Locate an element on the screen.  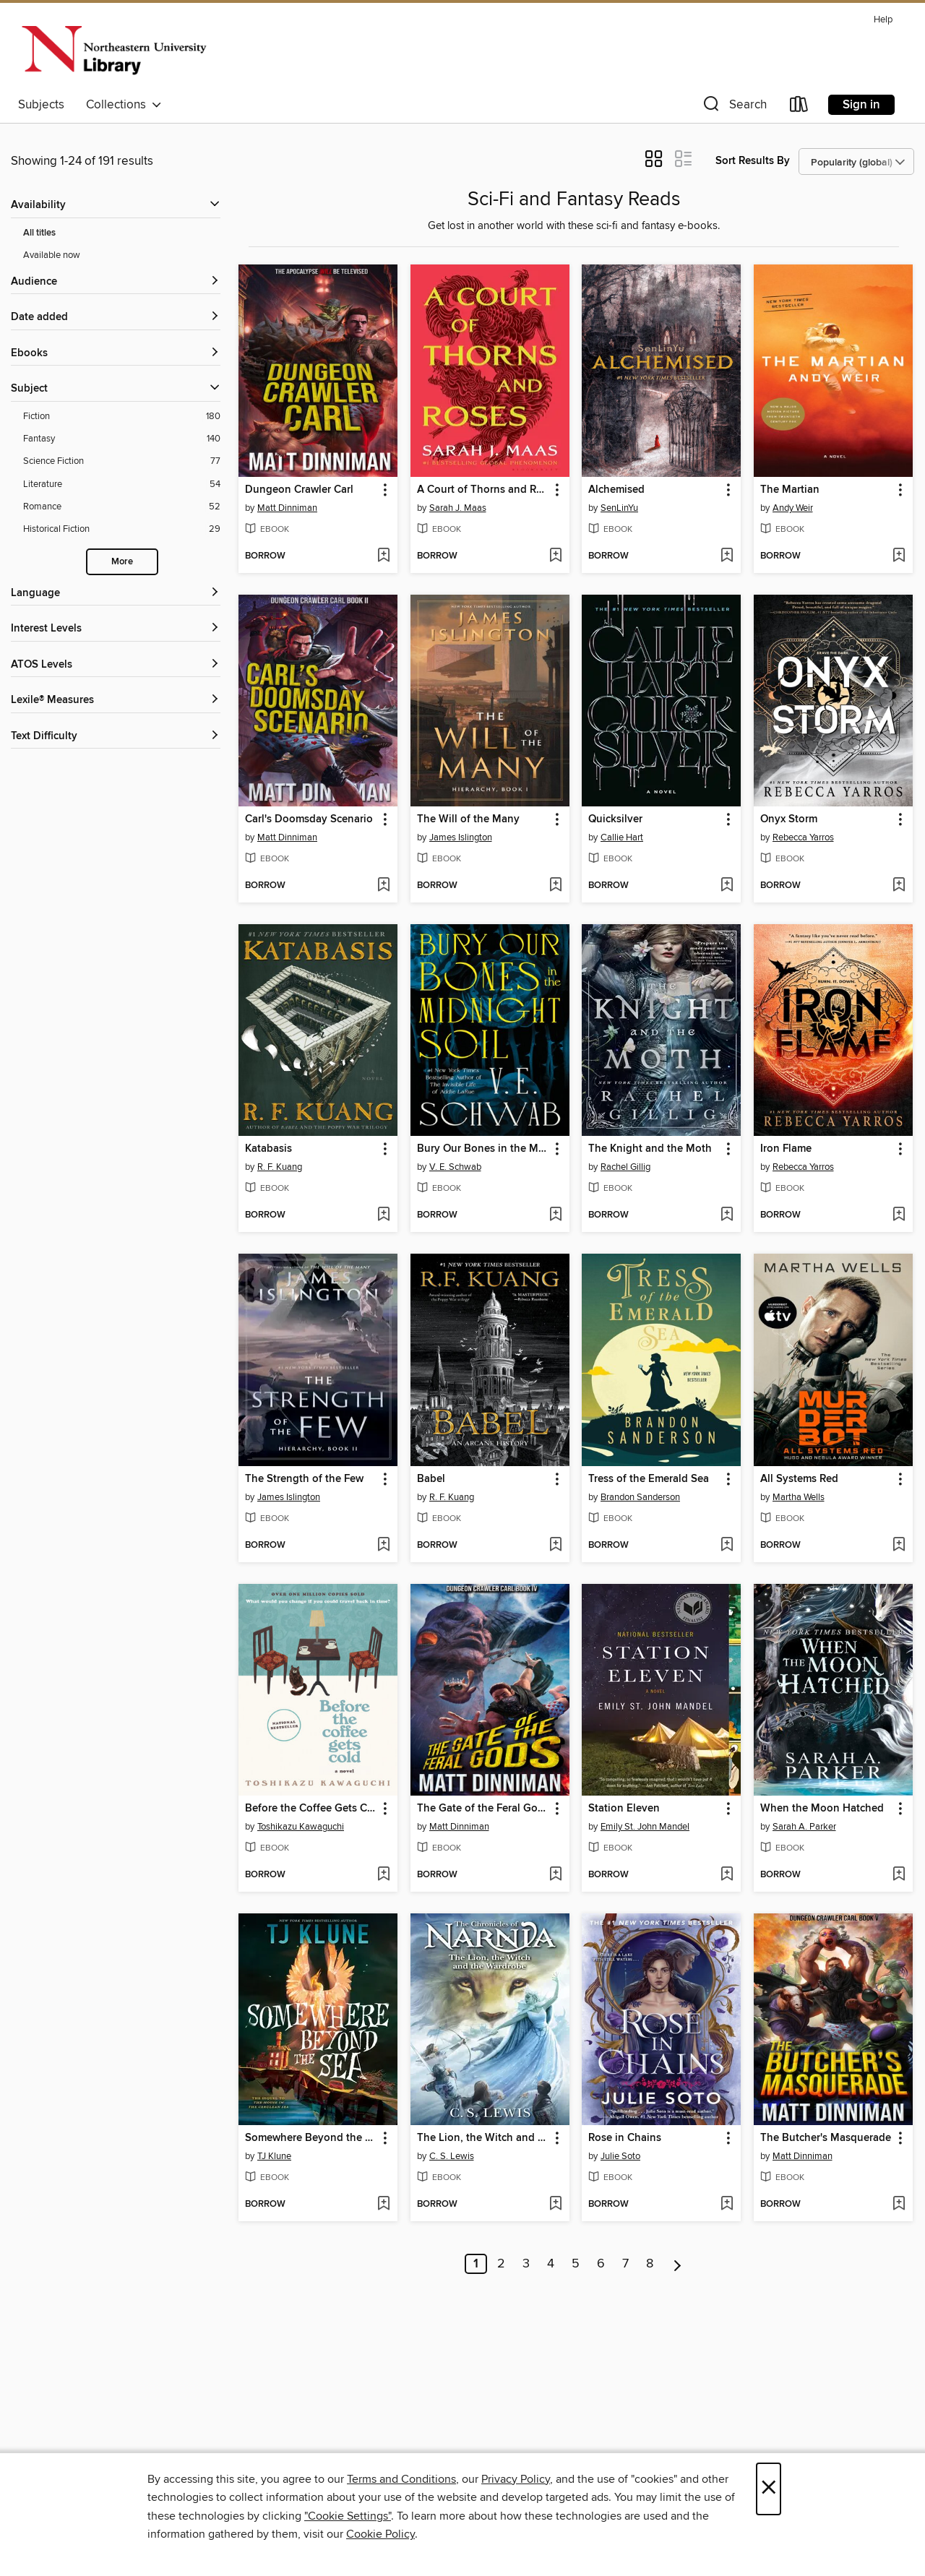
[Loans] is located at coordinates (799, 107).